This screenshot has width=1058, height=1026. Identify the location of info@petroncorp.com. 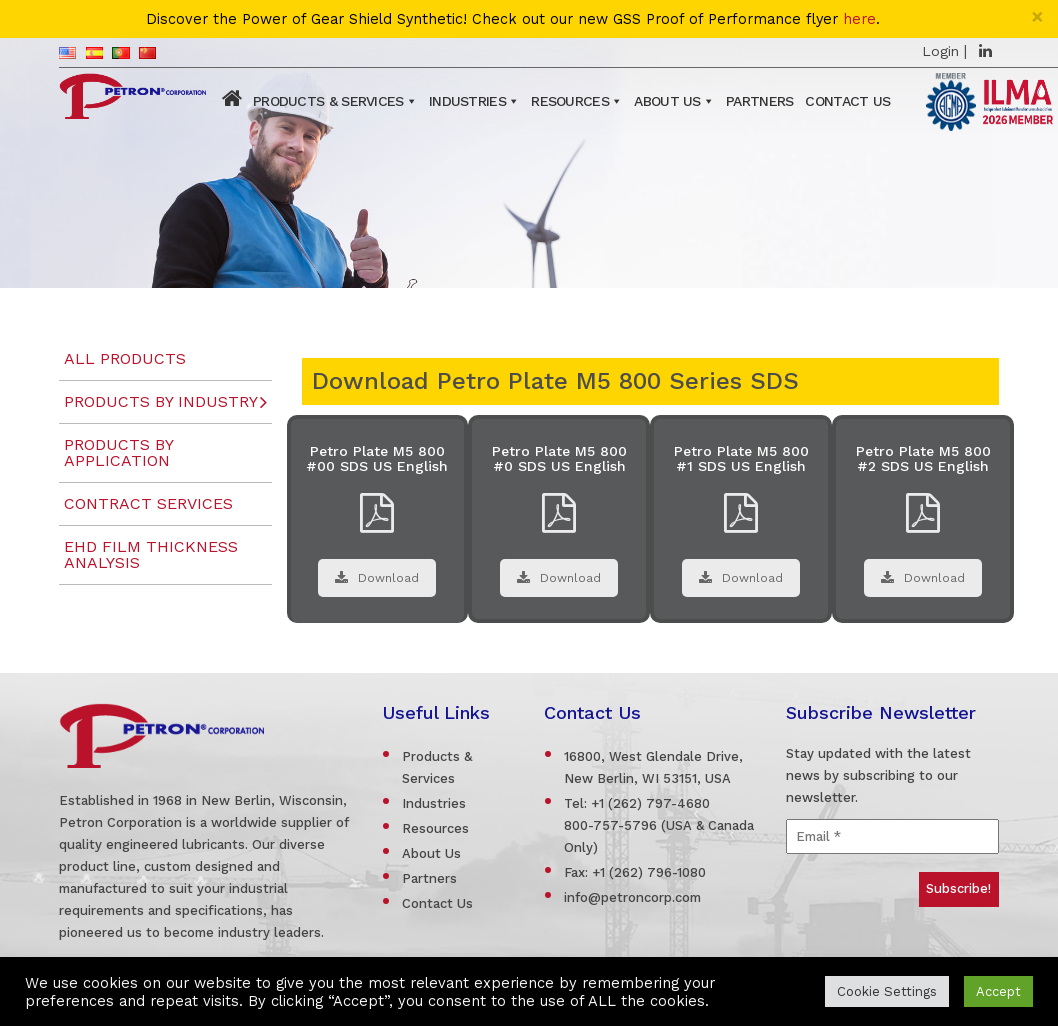
(632, 897).